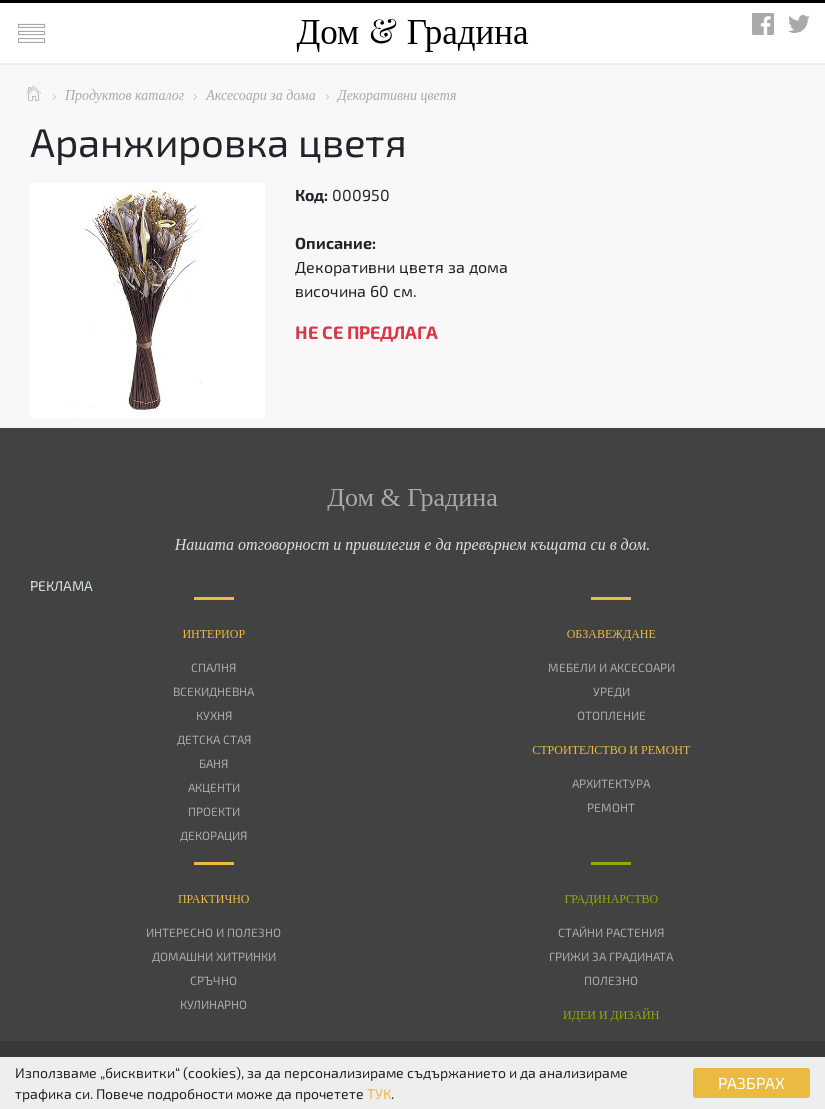  What do you see at coordinates (214, 956) in the screenshot?
I see `Домашни хитринки` at bounding box center [214, 956].